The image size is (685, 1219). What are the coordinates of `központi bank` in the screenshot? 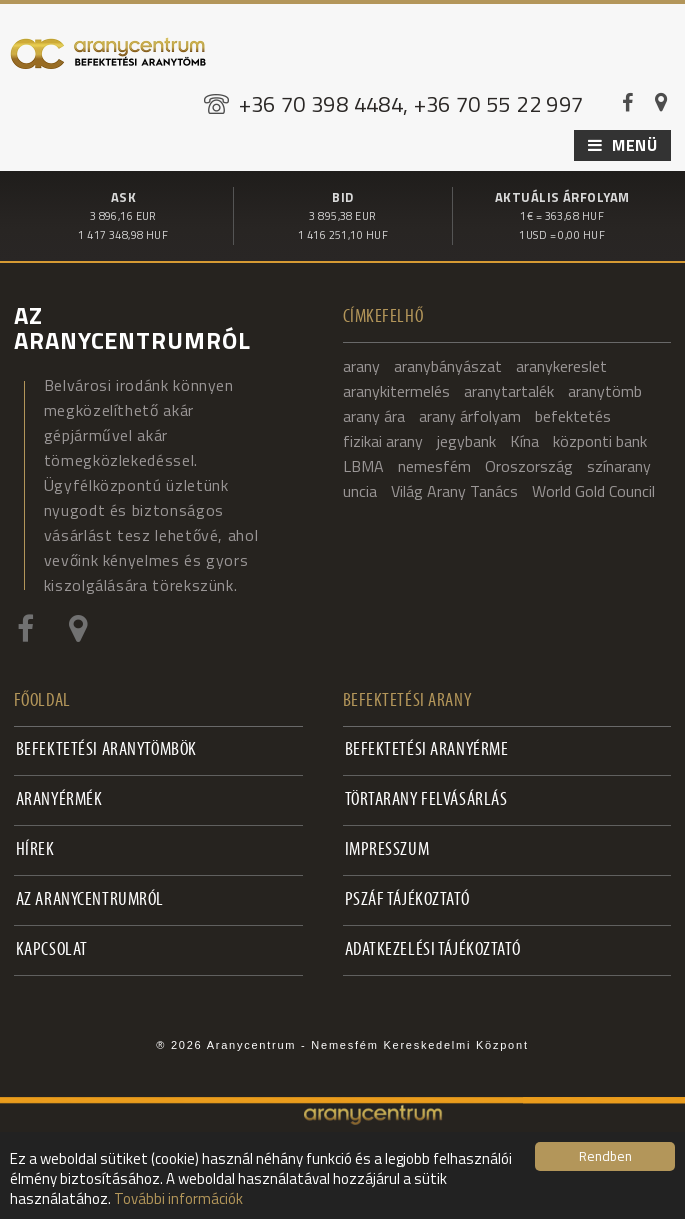 It's located at (600, 440).